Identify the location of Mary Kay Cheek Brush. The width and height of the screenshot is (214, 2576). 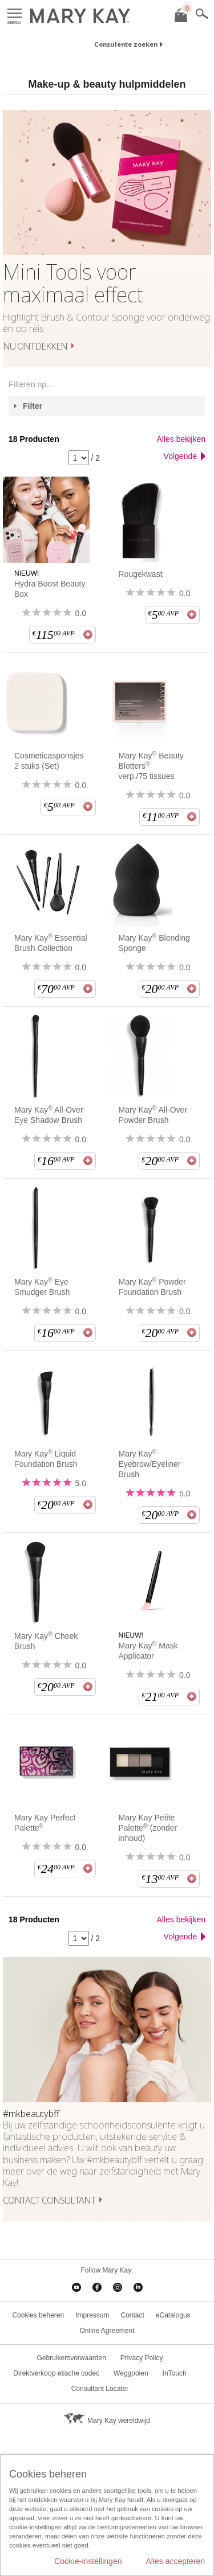
(46, 1641).